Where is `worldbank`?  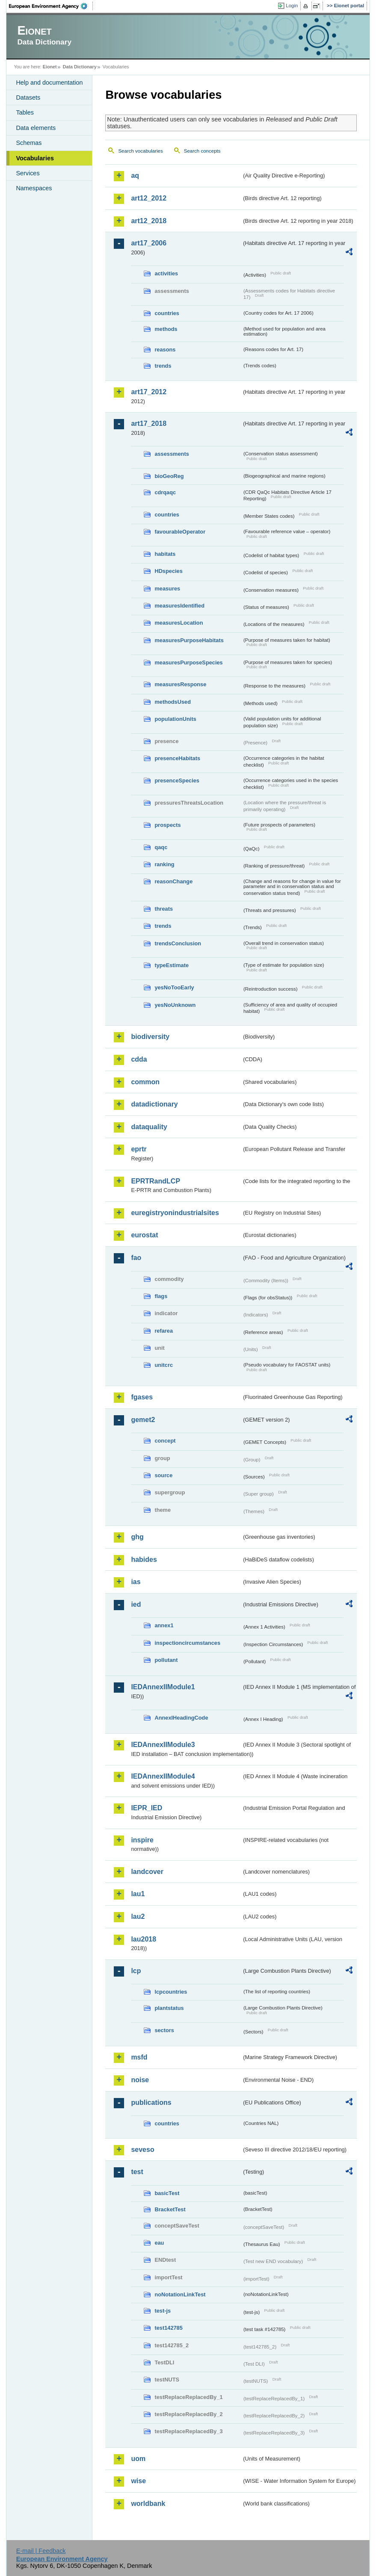
worldbank is located at coordinates (148, 2503).